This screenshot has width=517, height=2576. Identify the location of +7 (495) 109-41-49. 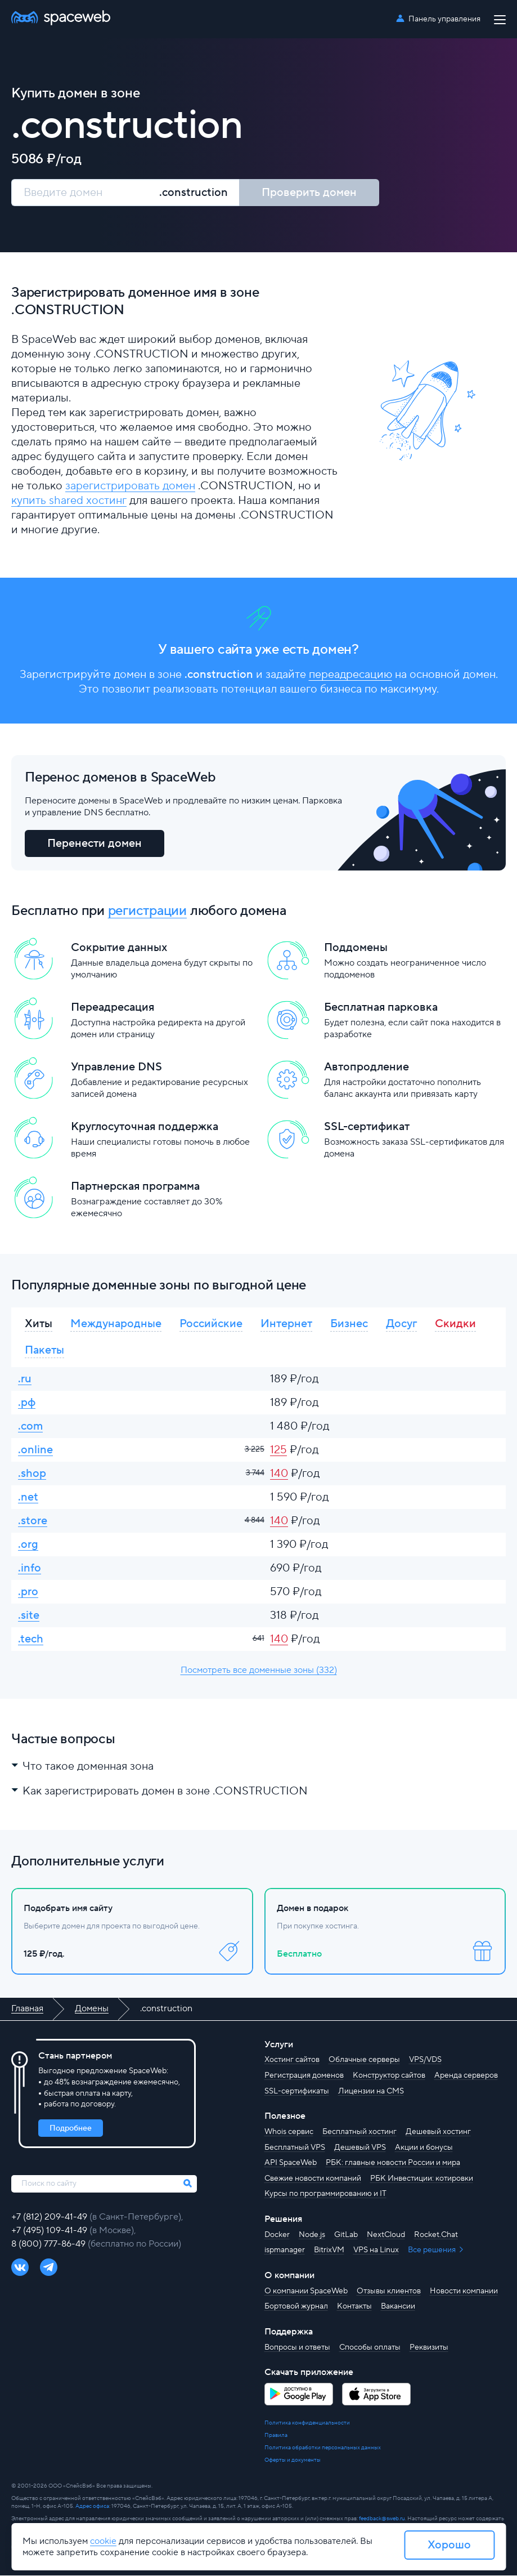
(50, 2230).